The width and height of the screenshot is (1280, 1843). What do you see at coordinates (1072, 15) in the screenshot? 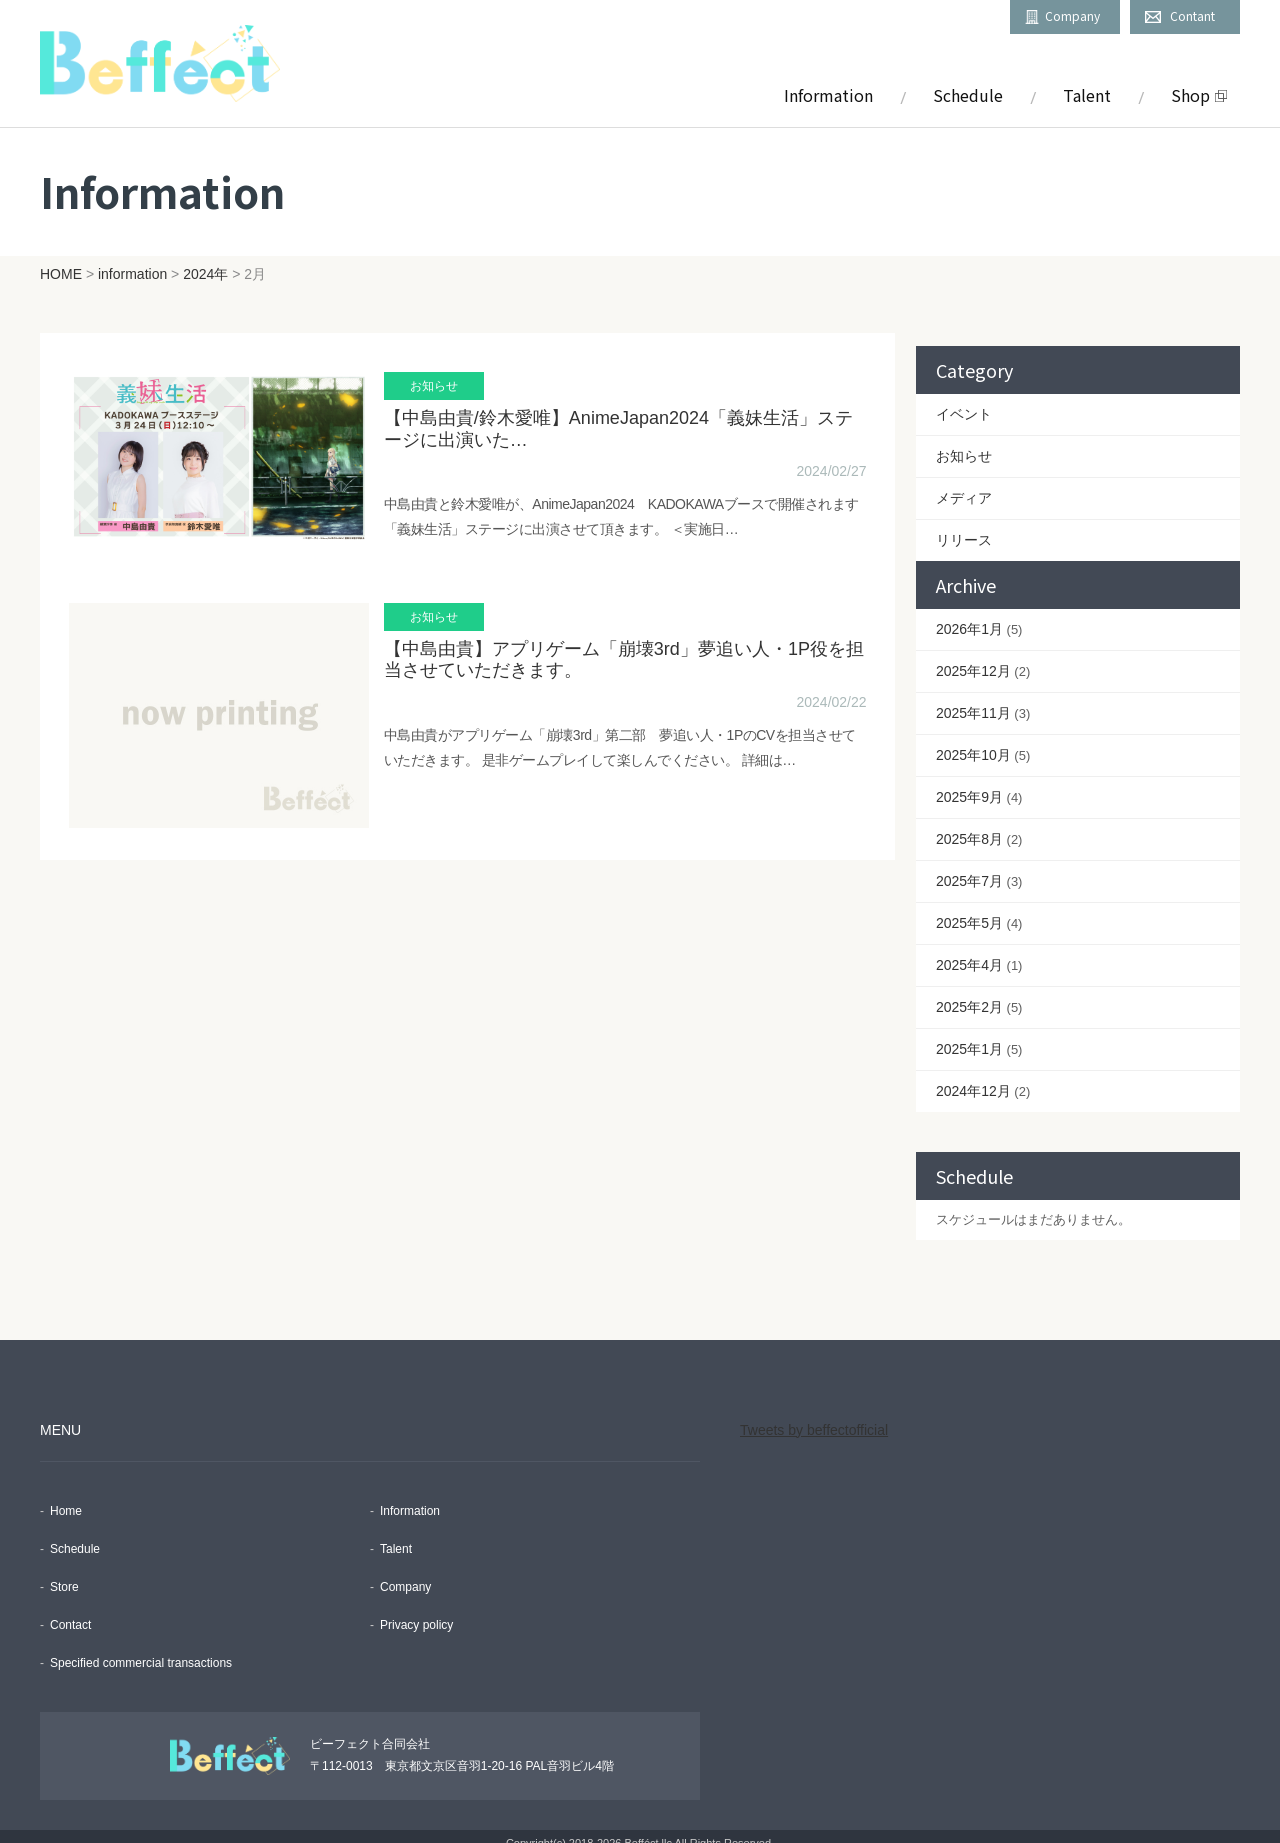
I see `Company` at bounding box center [1072, 15].